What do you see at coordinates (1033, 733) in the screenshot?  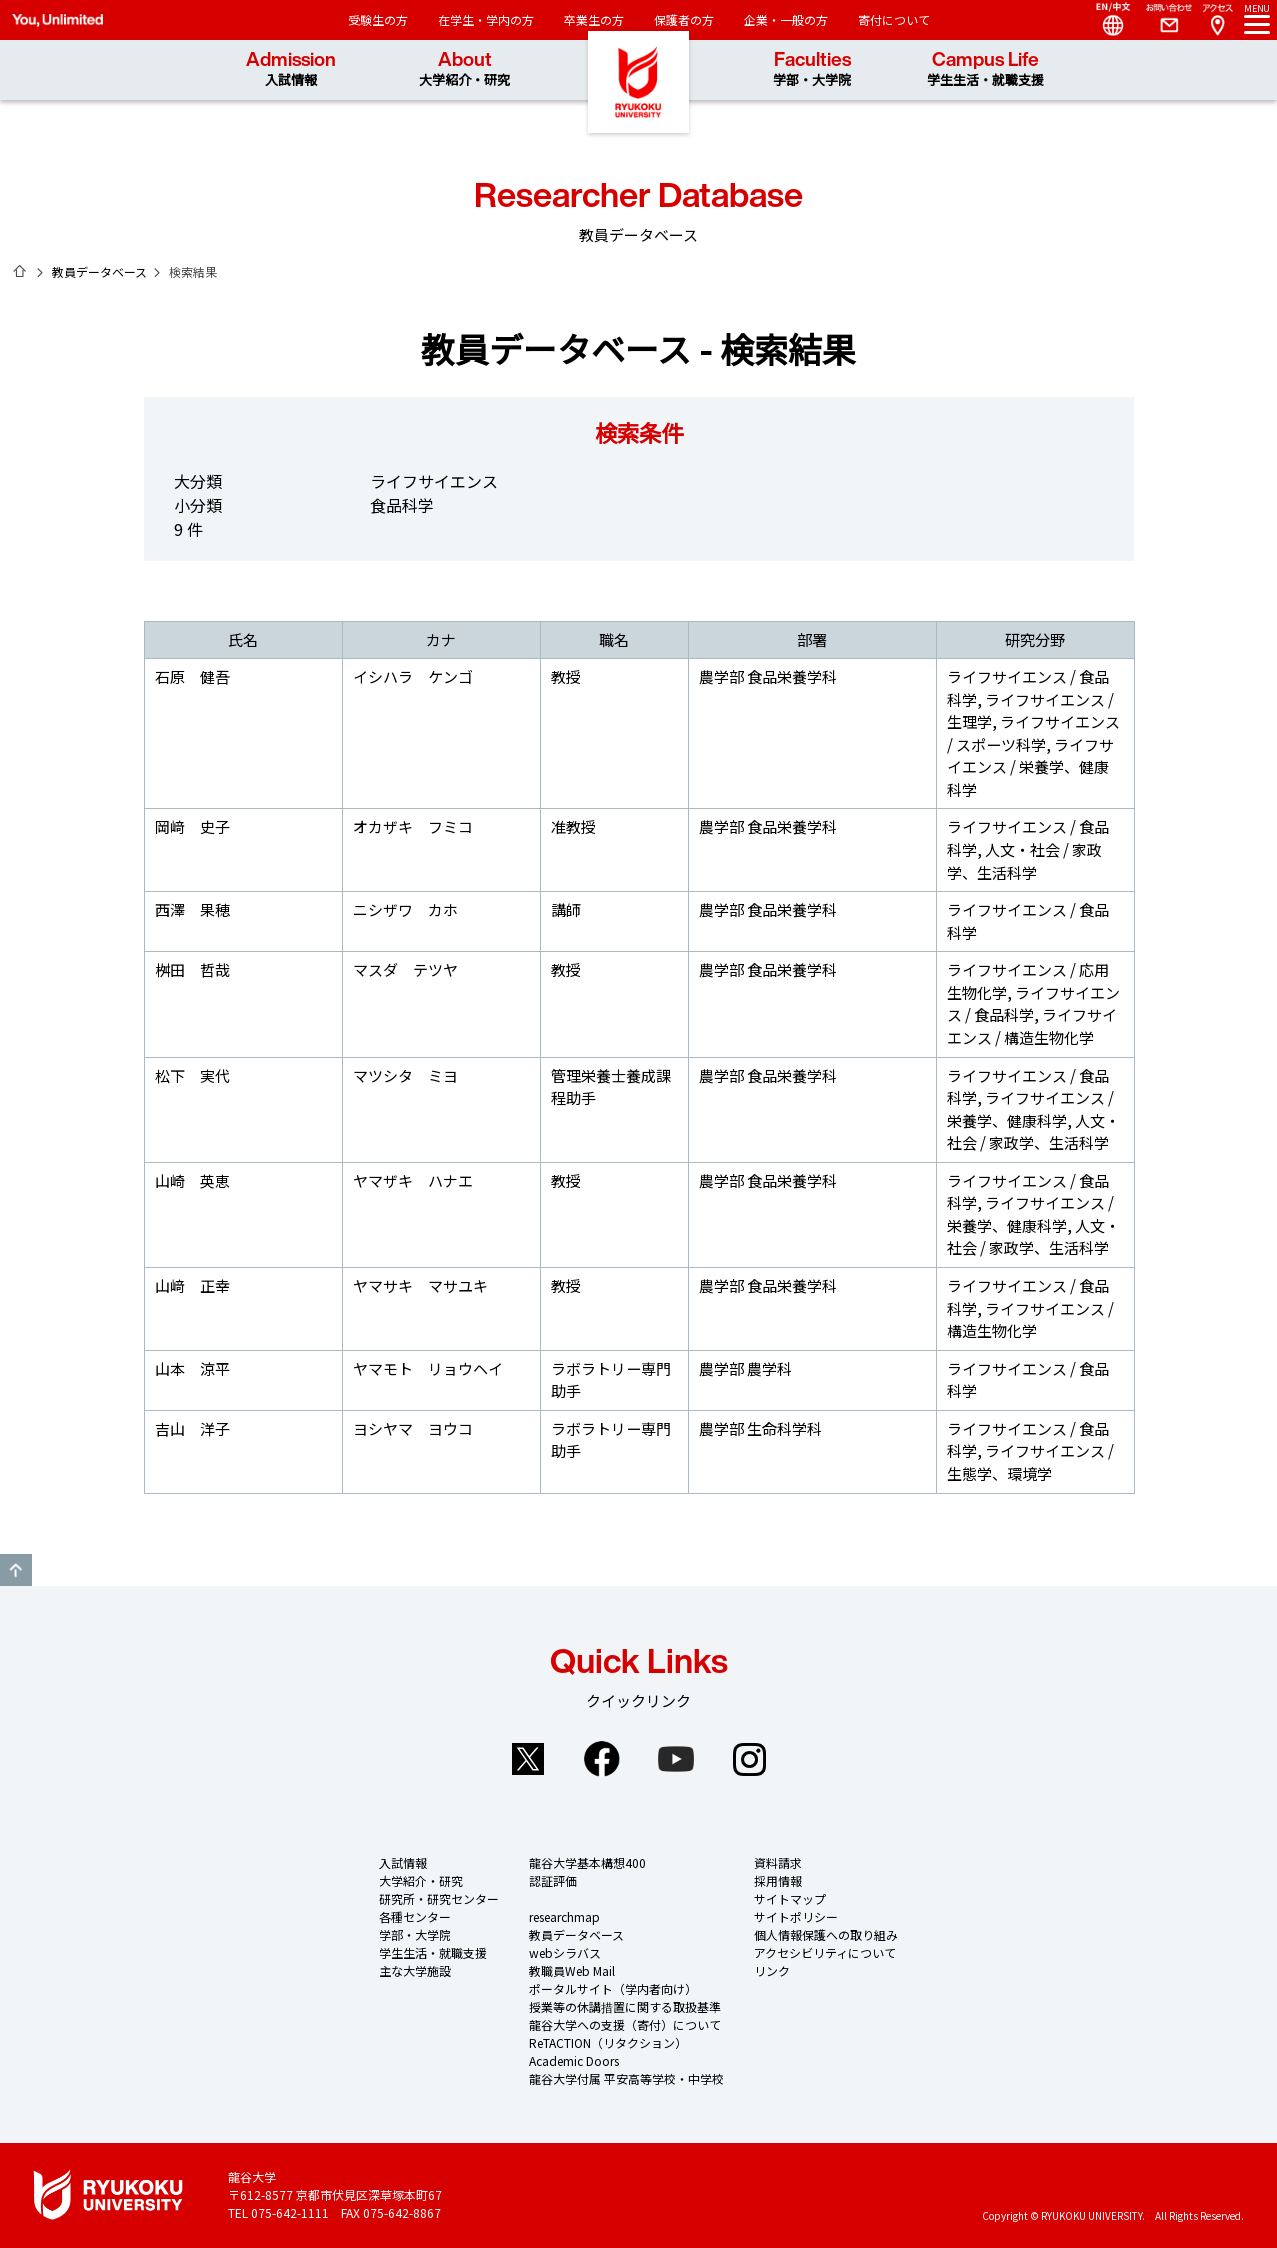 I see `ライフサイエンス / スポーツ科学` at bounding box center [1033, 733].